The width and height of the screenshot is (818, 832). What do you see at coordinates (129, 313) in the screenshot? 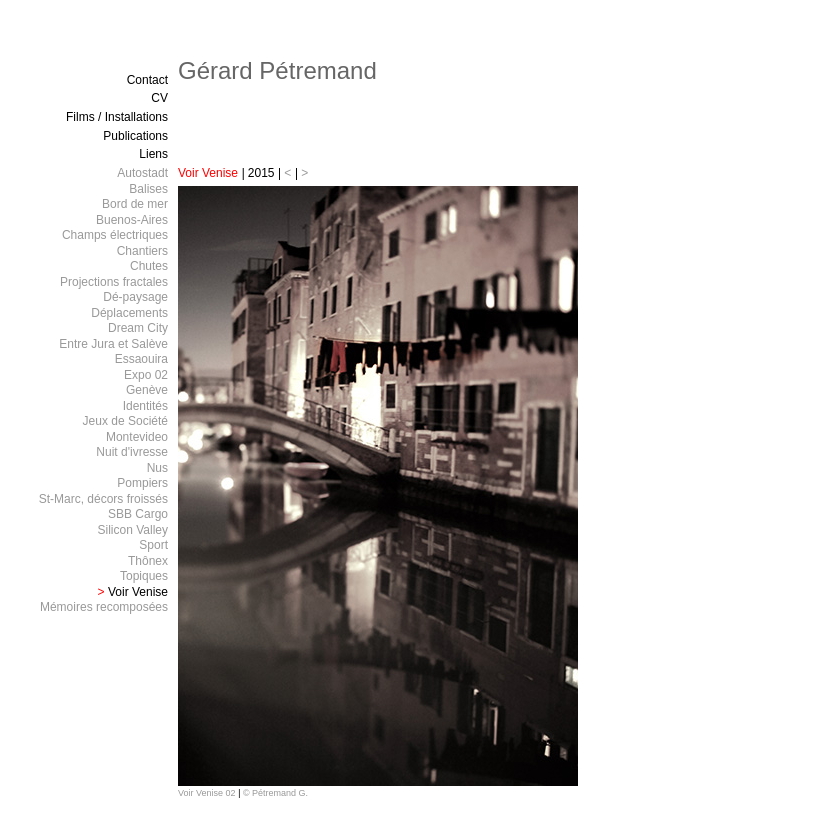
I see `Déplacements` at bounding box center [129, 313].